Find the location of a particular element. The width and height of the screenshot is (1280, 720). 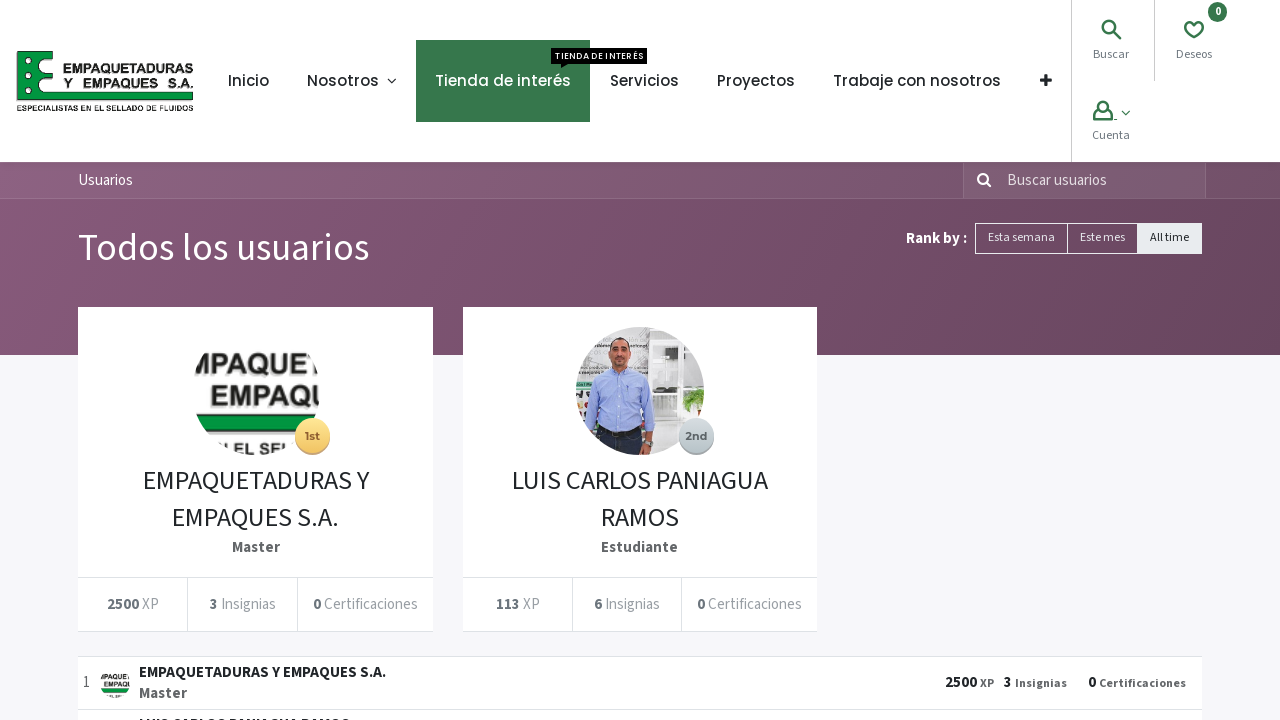

[Account Info] is located at coordinates (1111, 113).